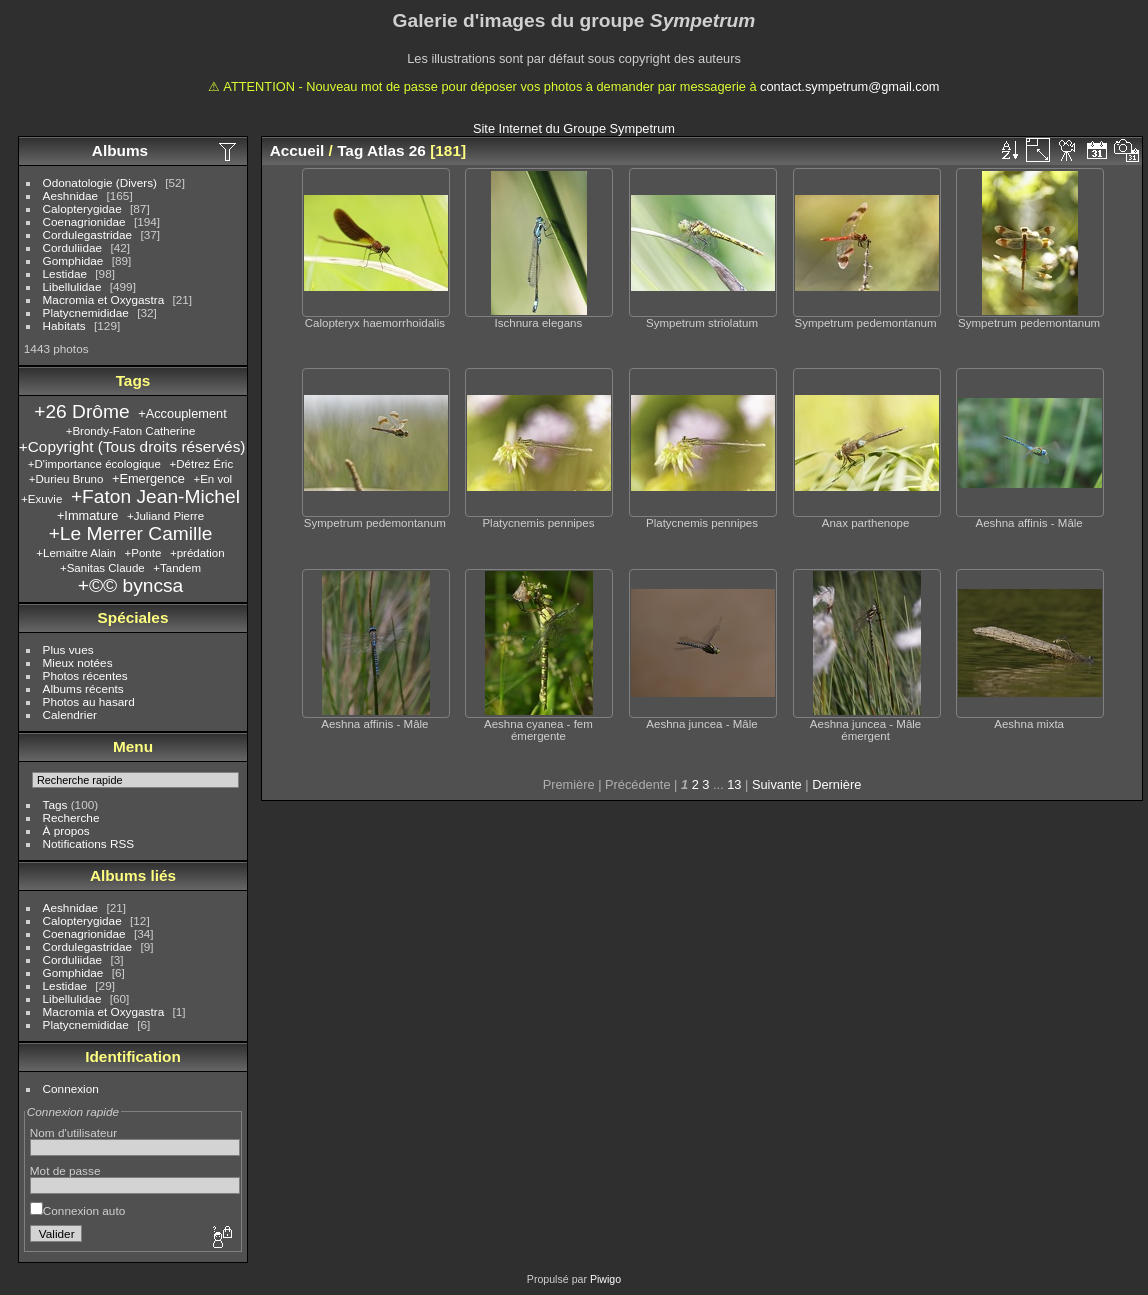  Describe the element at coordinates (165, 516) in the screenshot. I see `+Juliand Pierre` at that location.